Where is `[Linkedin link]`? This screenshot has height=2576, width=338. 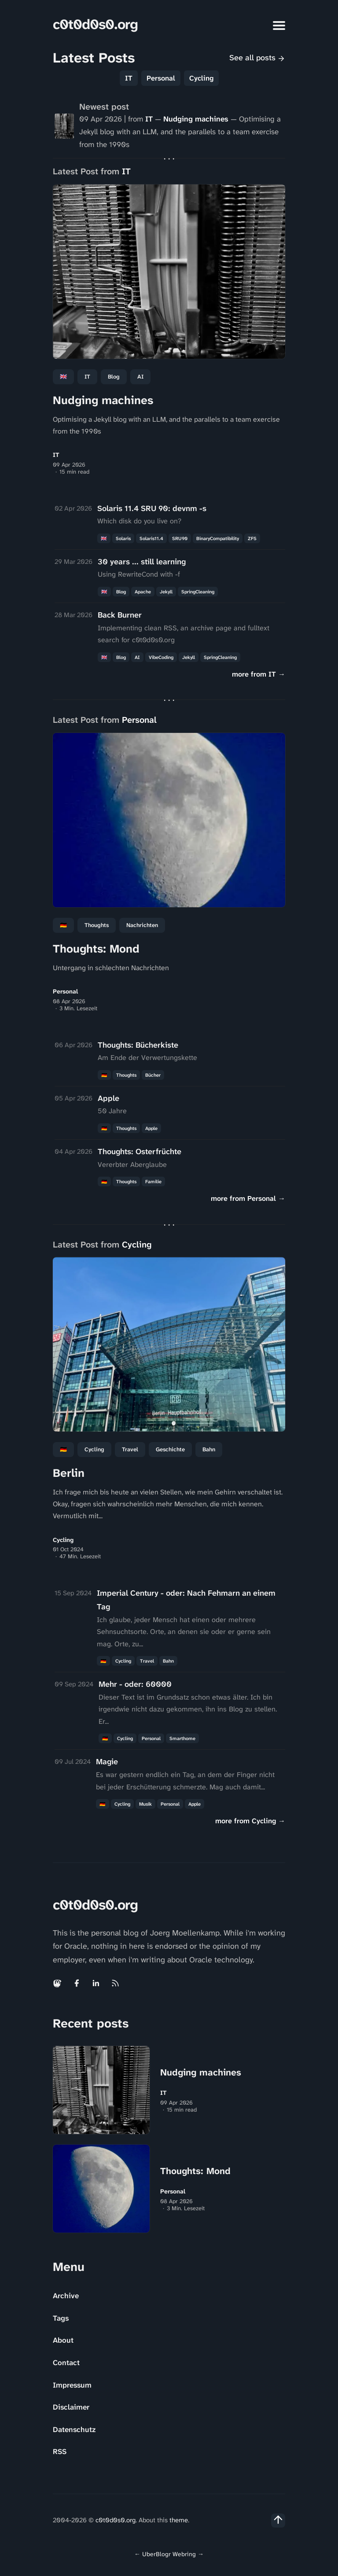 [Linkedin link] is located at coordinates (96, 1983).